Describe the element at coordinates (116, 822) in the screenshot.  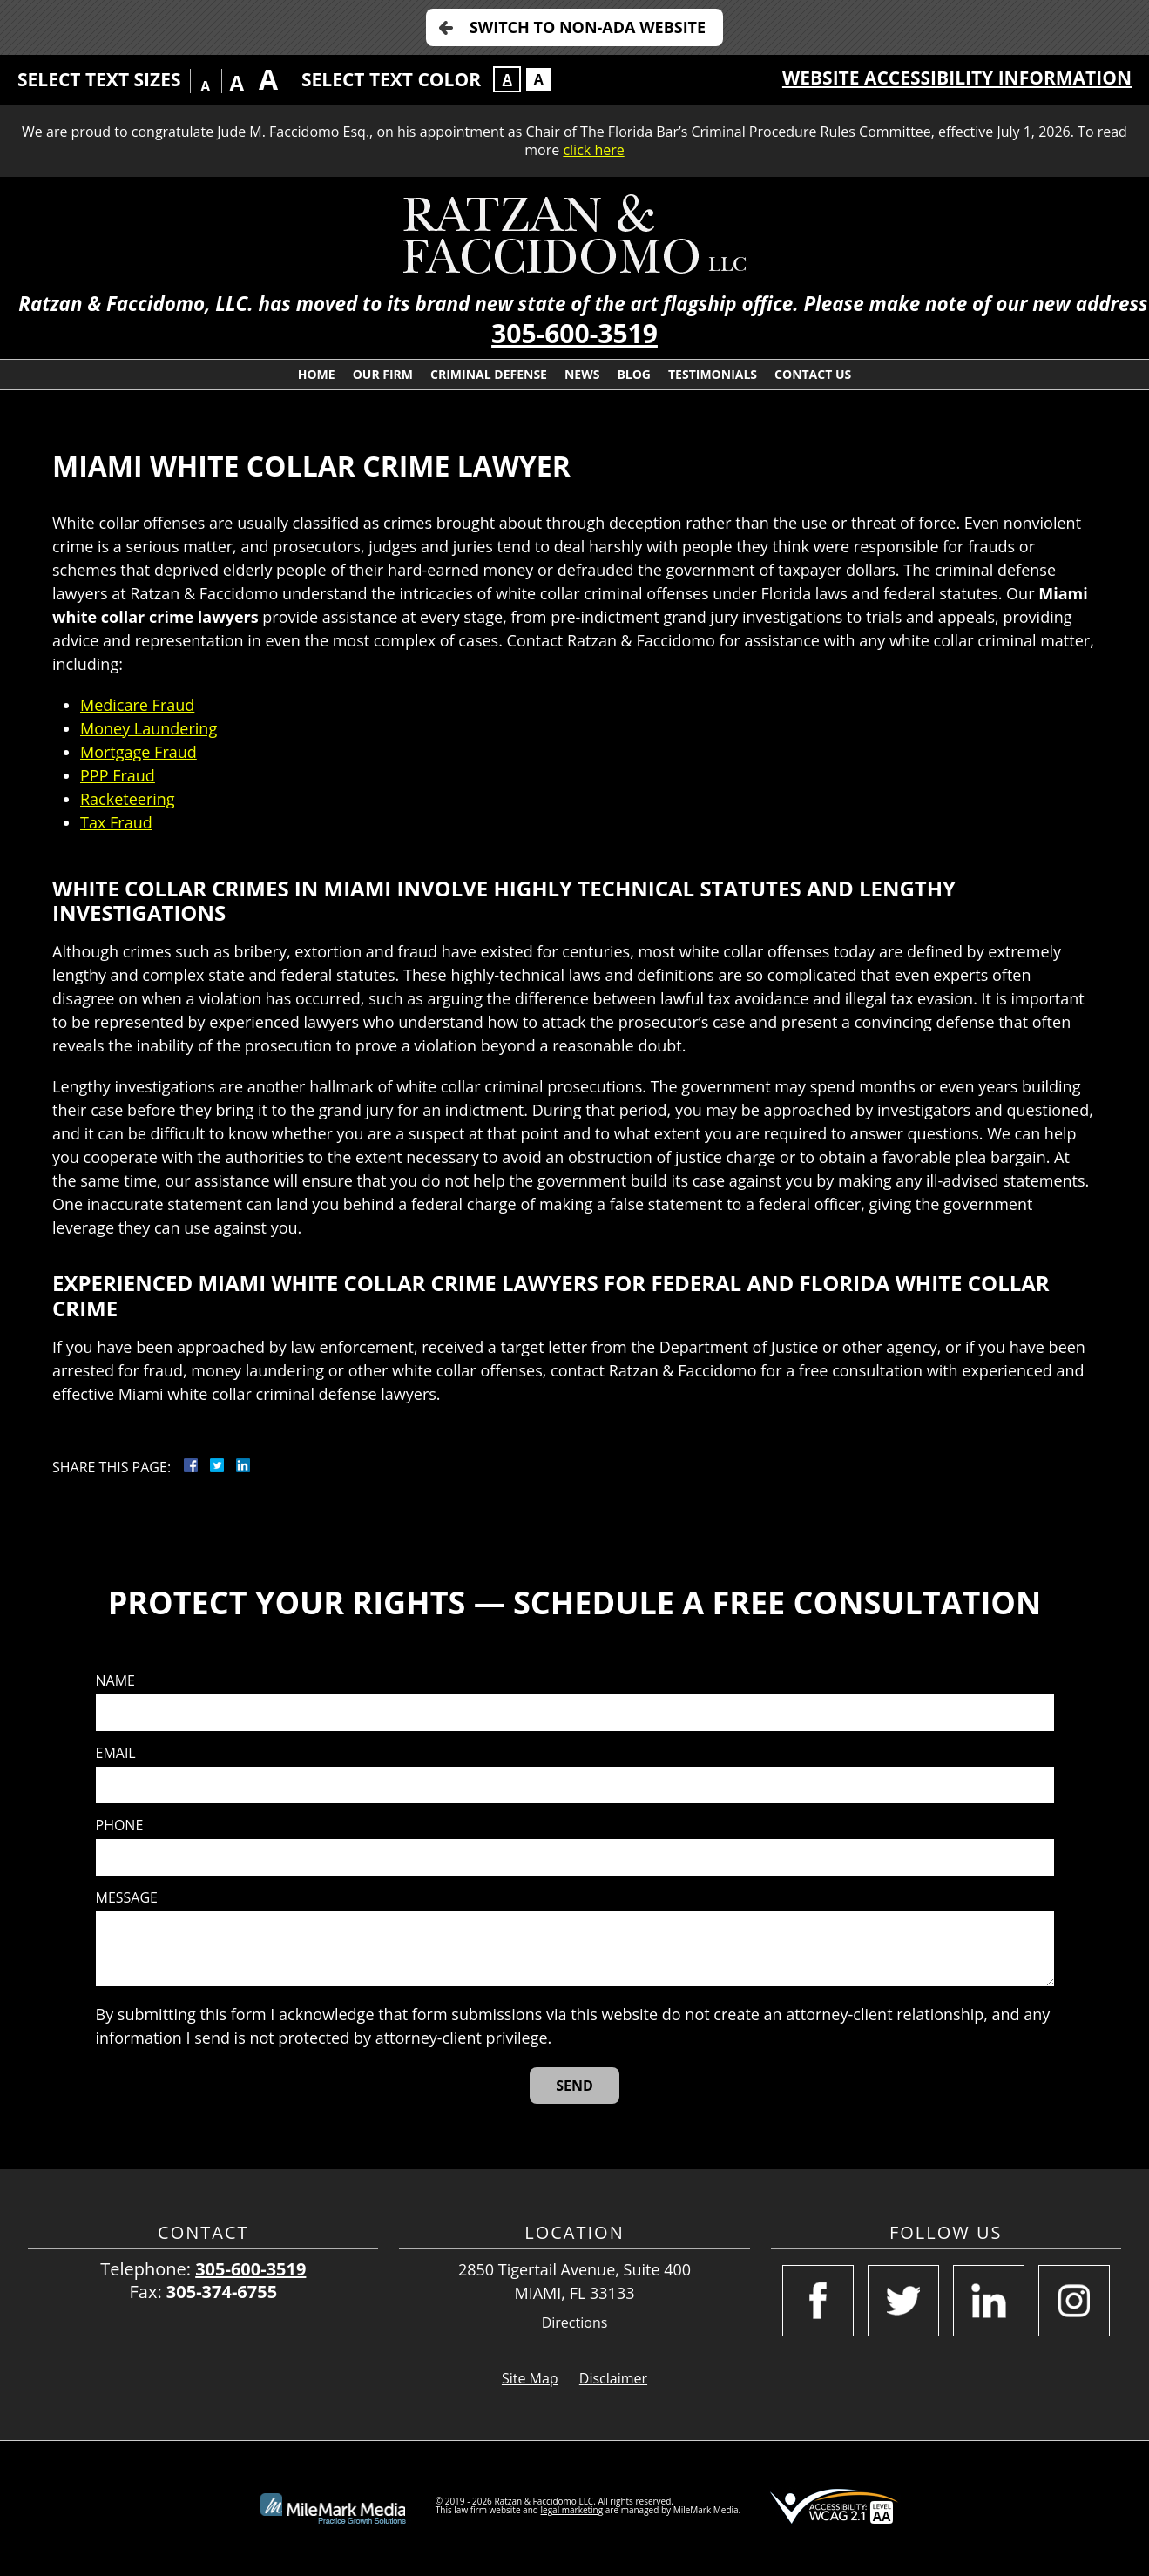
I see `Tax Fraud` at that location.